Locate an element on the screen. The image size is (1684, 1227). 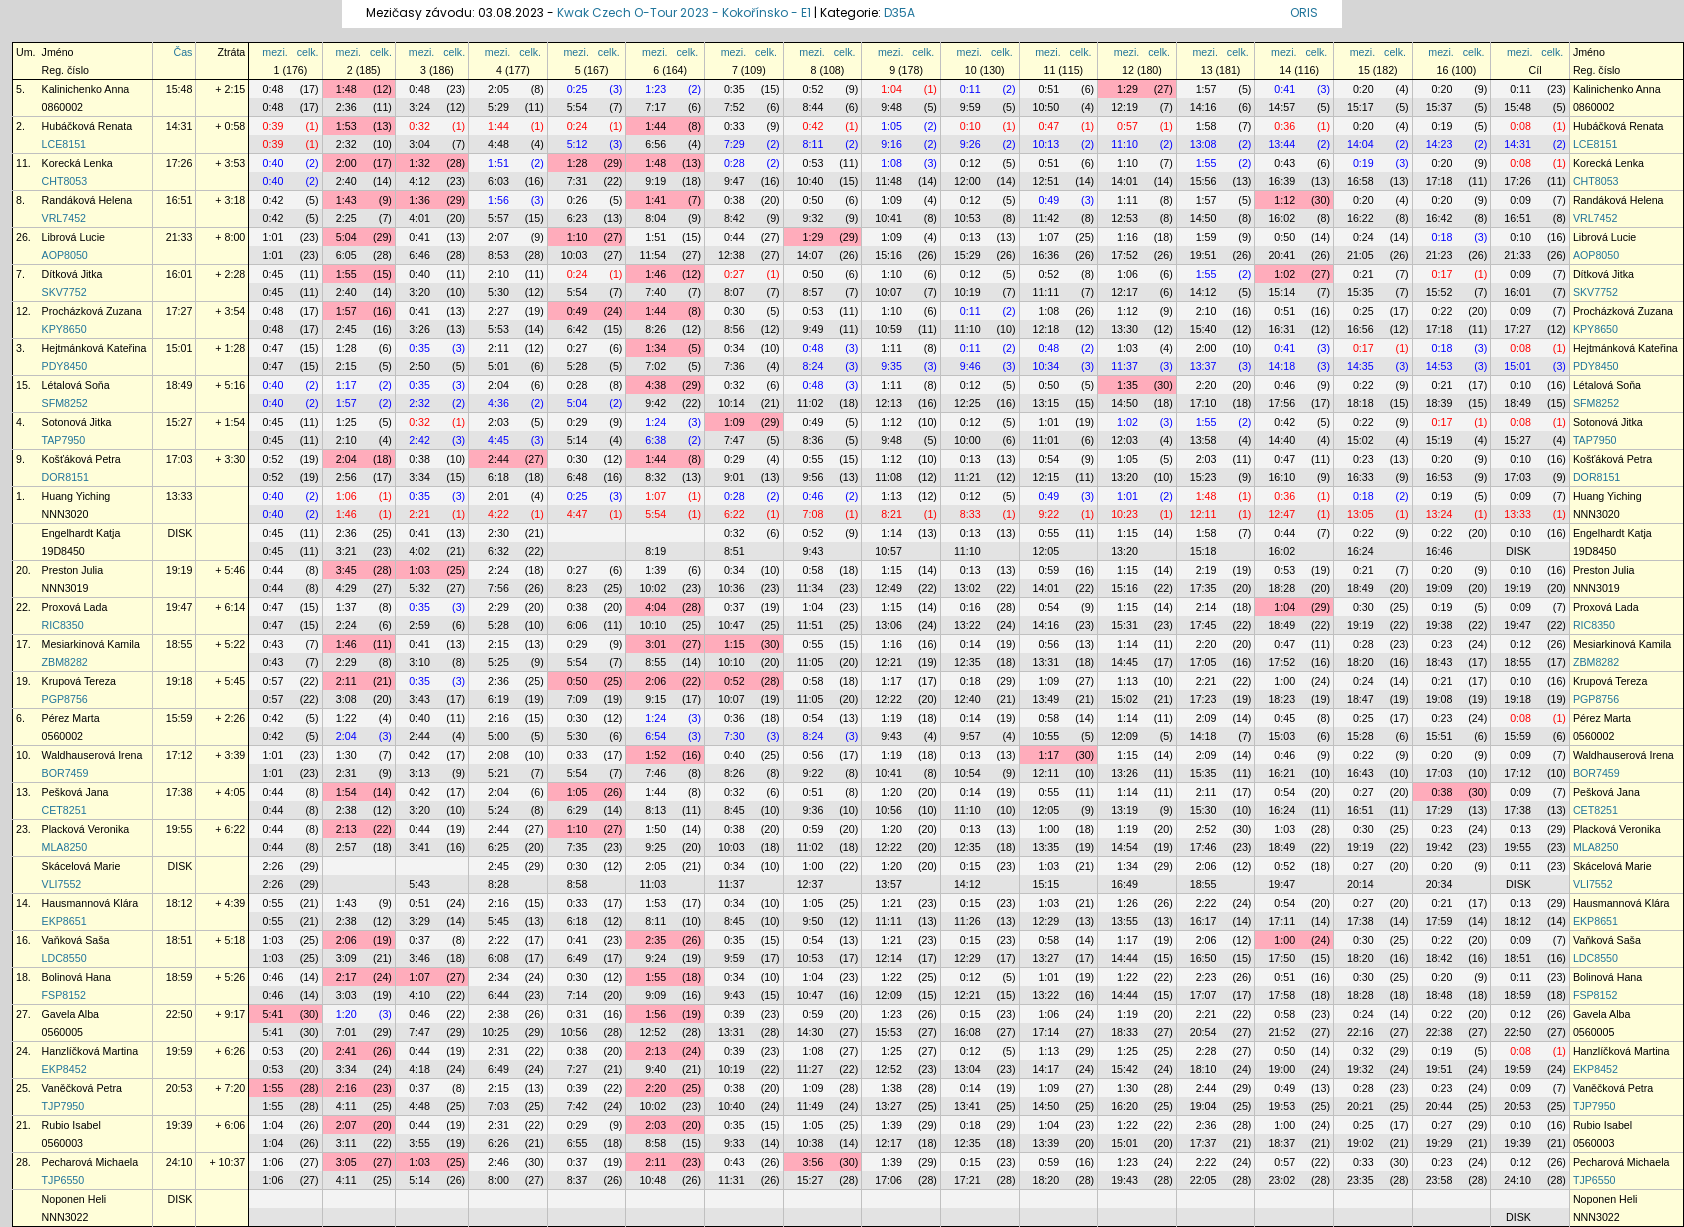
0:09 is located at coordinates (1520, 200).